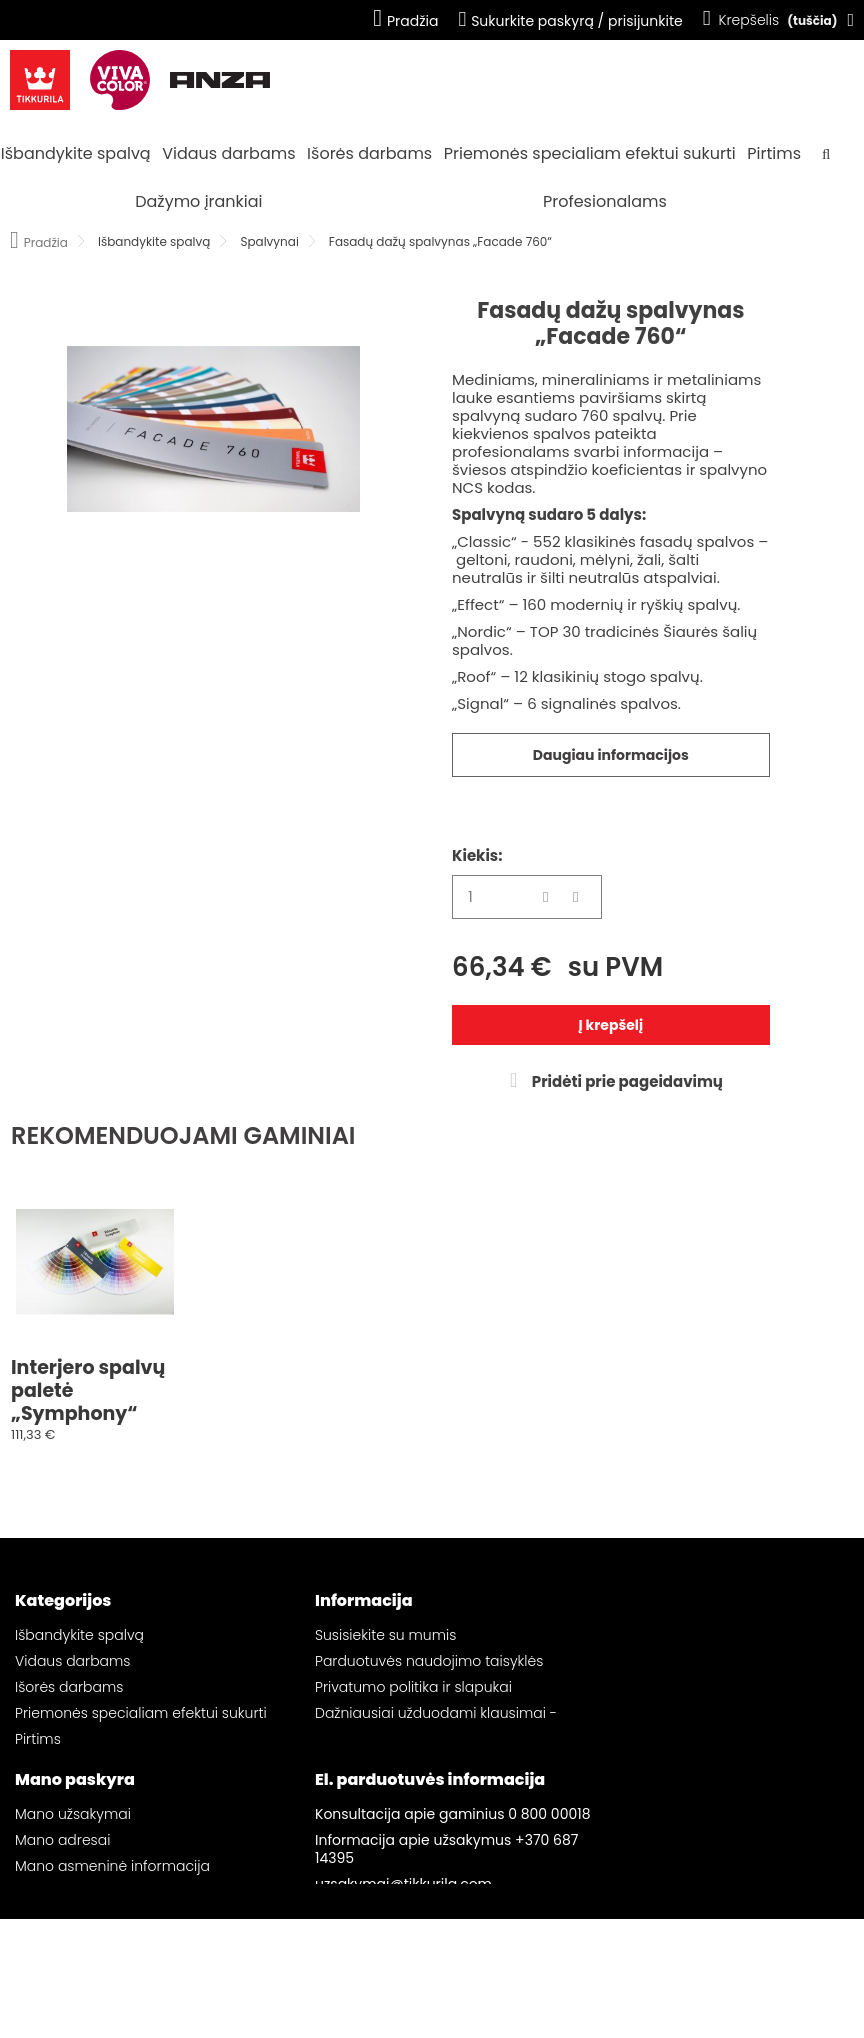 This screenshot has height=2038, width=864. What do you see at coordinates (183, 1135) in the screenshot?
I see `REKOMENDUOJAMI GAMINIAI` at bounding box center [183, 1135].